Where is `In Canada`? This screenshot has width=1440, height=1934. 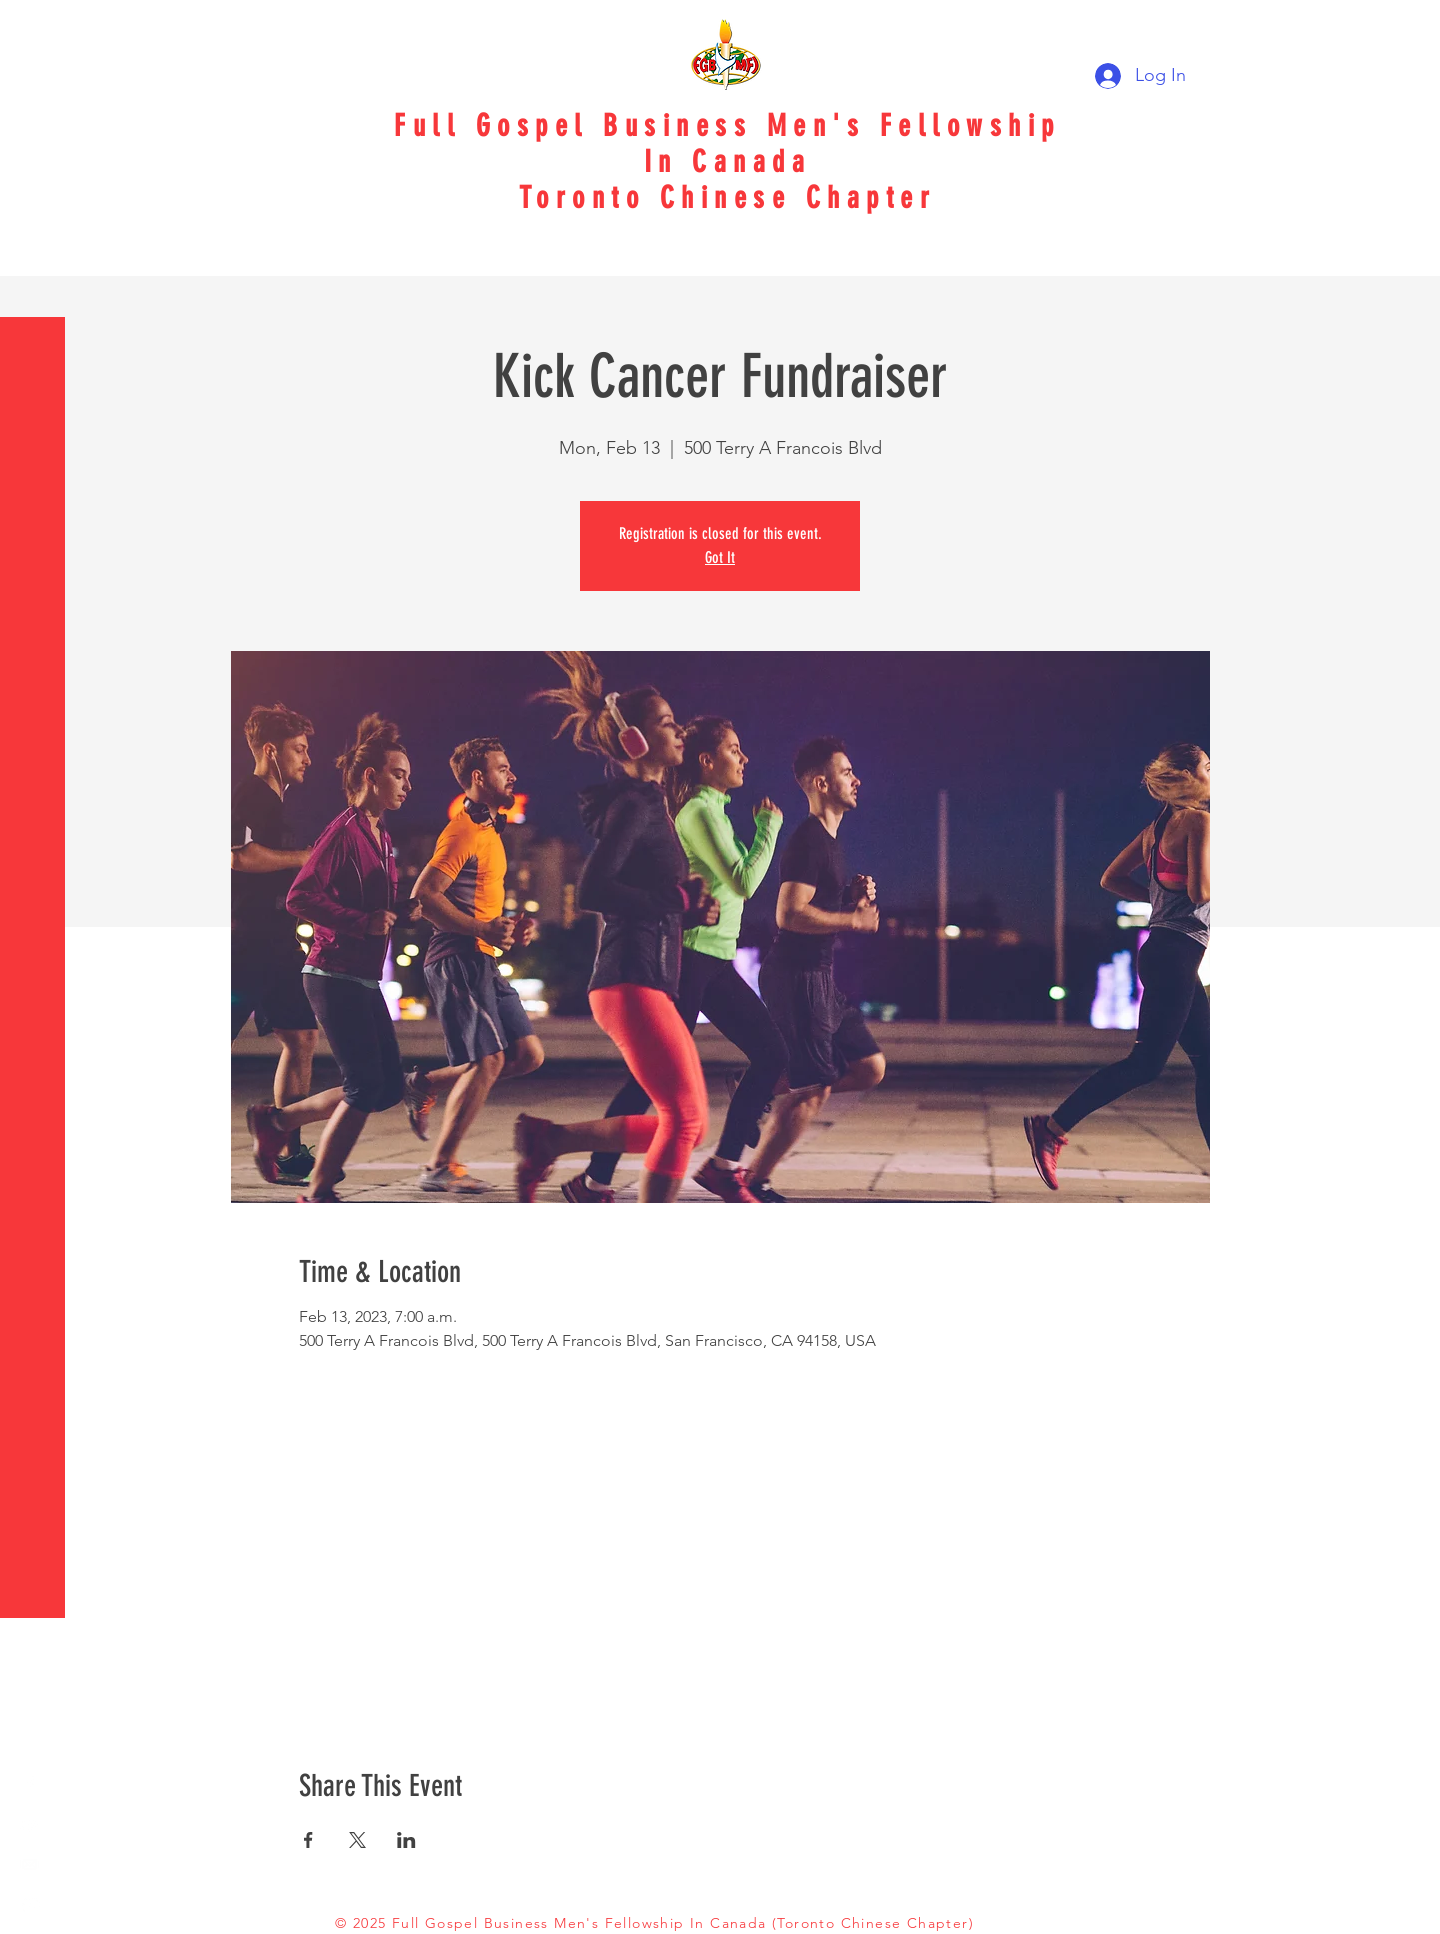 In Canada is located at coordinates (728, 162).